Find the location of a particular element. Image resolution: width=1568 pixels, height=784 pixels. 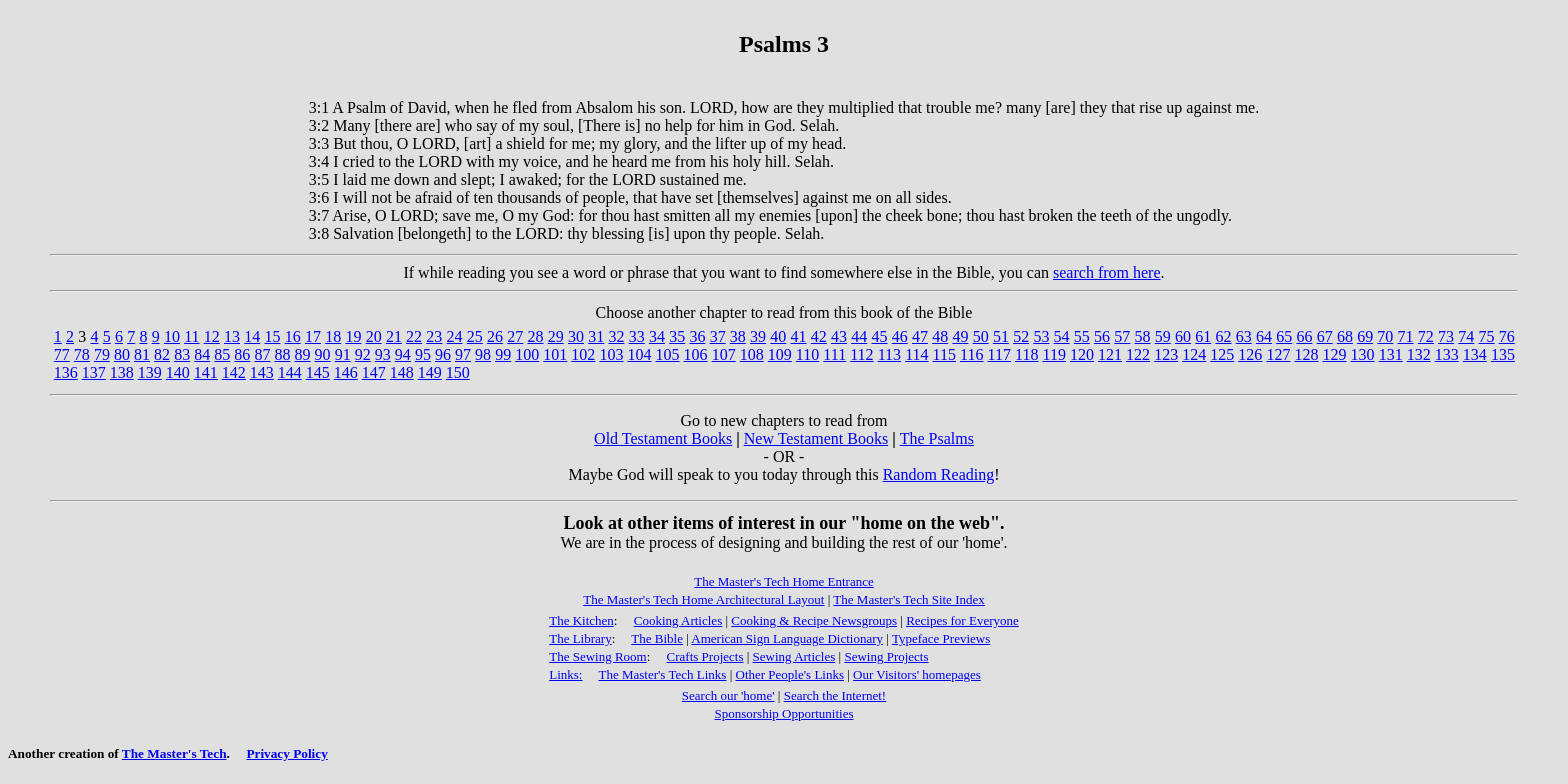

24 is located at coordinates (455, 336).